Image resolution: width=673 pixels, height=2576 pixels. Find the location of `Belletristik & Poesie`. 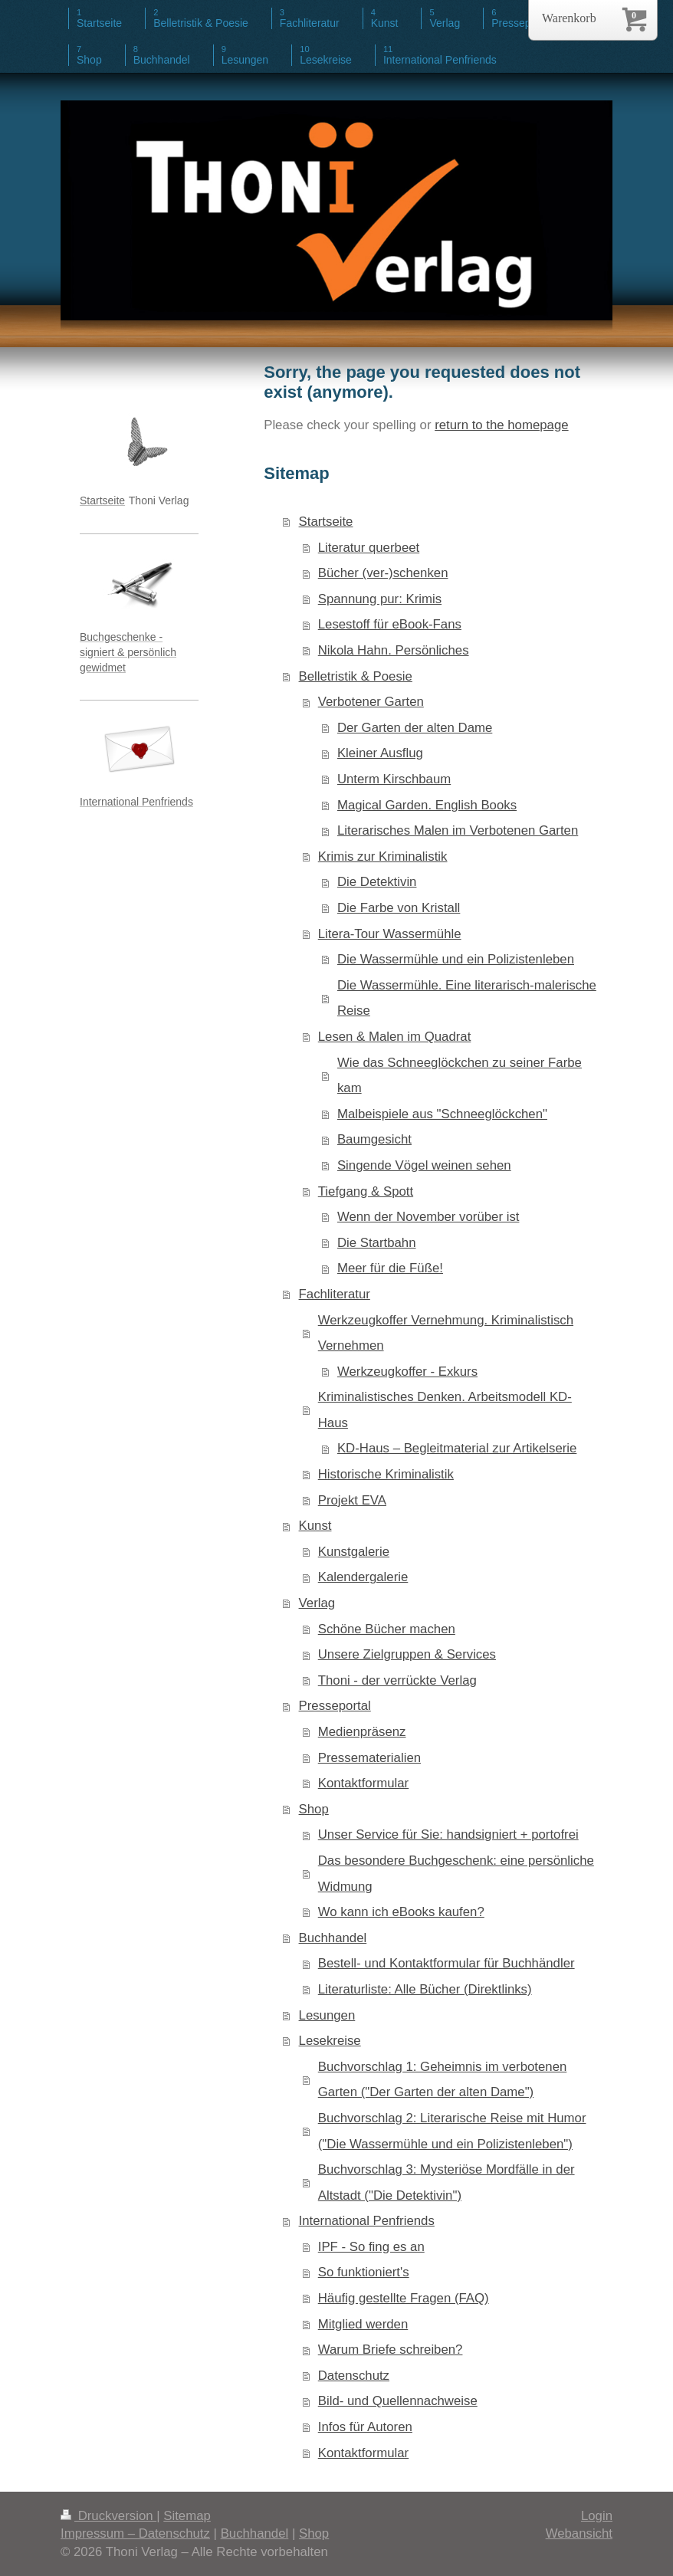

Belletristik & Poesie is located at coordinates (355, 676).